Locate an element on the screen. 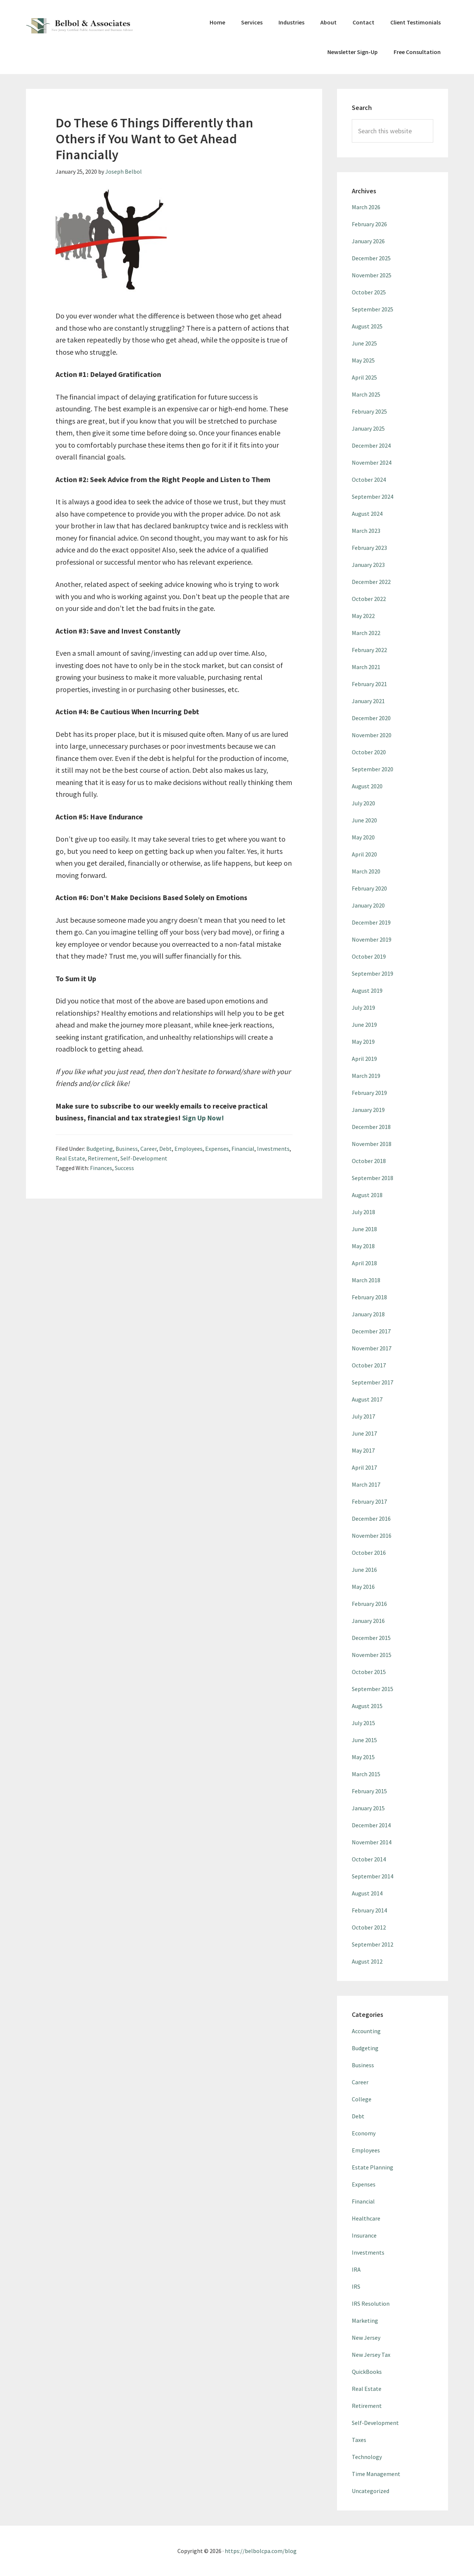  February 2025 is located at coordinates (369, 411).